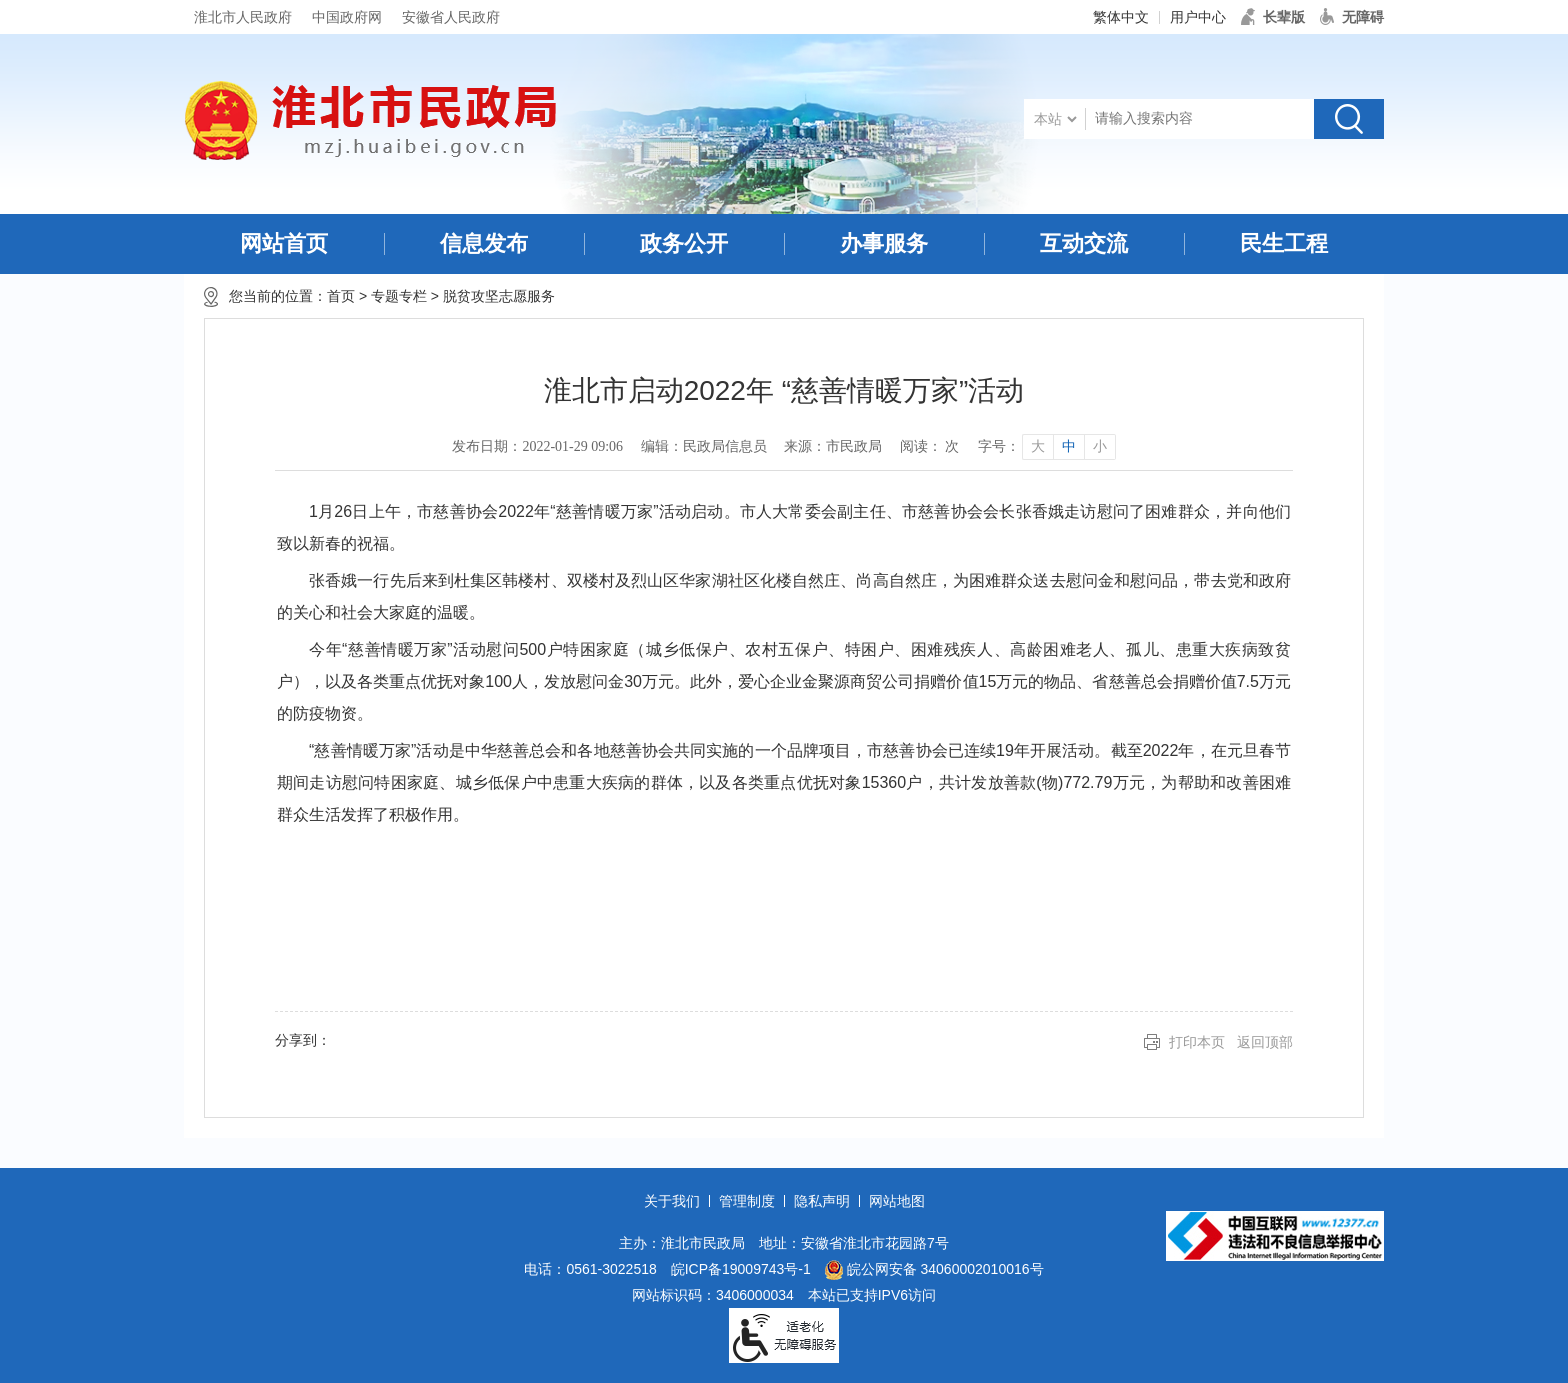 The height and width of the screenshot is (1383, 1568). Describe the element at coordinates (934, 1270) in the screenshot. I see `皖公网安备 34060002010016号` at that location.